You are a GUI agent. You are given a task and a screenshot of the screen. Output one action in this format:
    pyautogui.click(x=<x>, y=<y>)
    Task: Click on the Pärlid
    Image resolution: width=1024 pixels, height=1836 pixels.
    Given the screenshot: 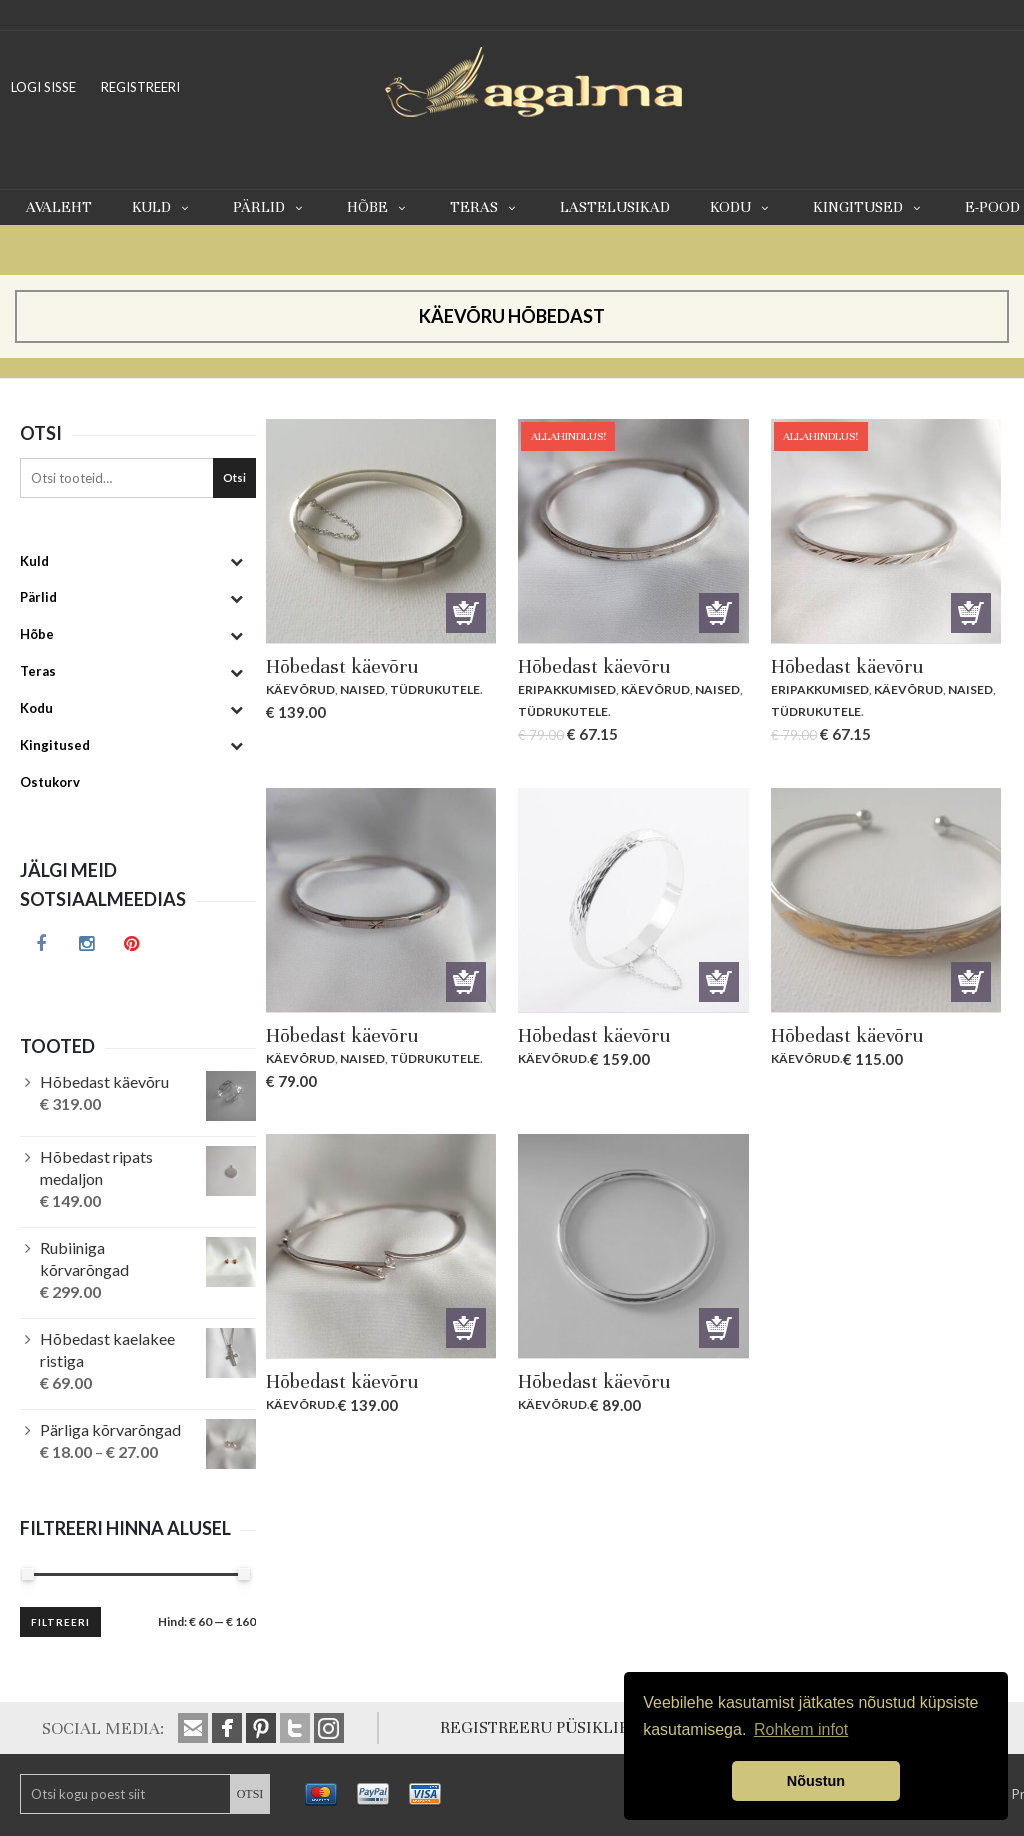 What is the action you would take?
    pyautogui.click(x=270, y=207)
    